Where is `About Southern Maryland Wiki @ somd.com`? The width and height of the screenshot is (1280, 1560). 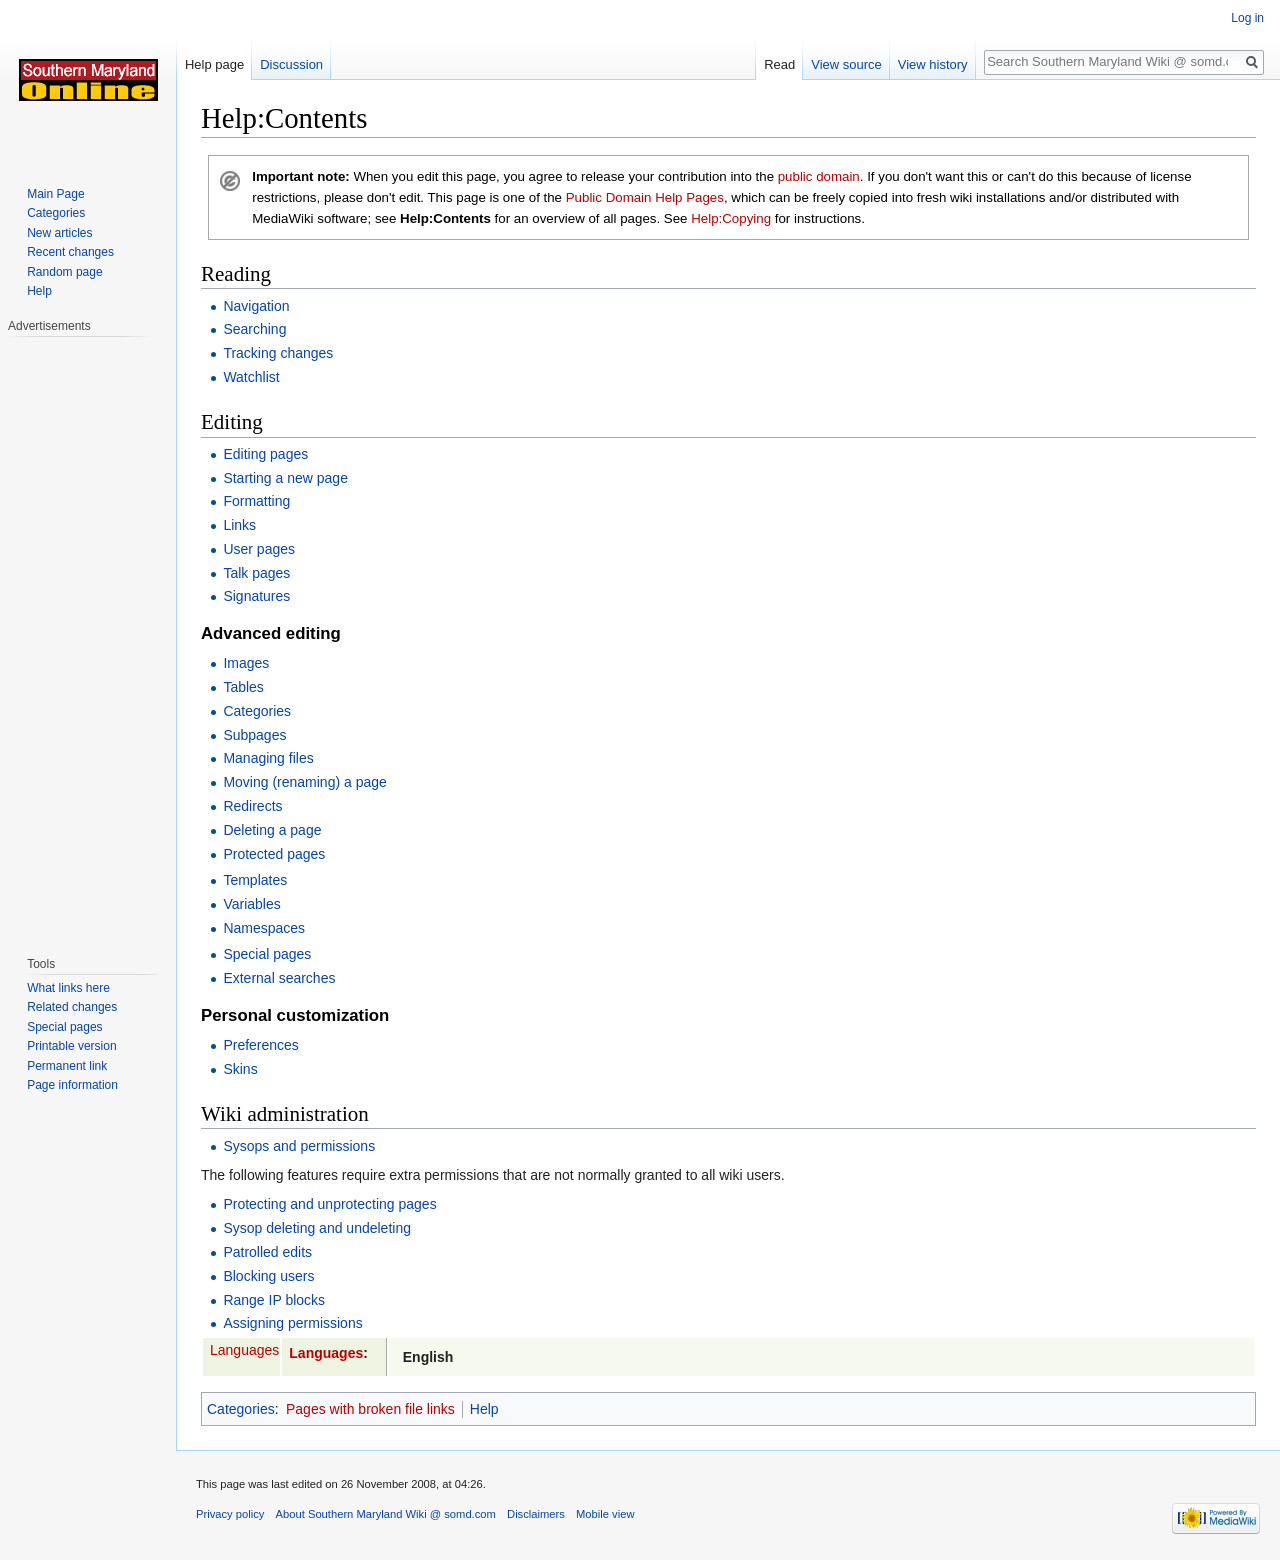 About Southern Maryland Wiki @ somd.com is located at coordinates (386, 1514).